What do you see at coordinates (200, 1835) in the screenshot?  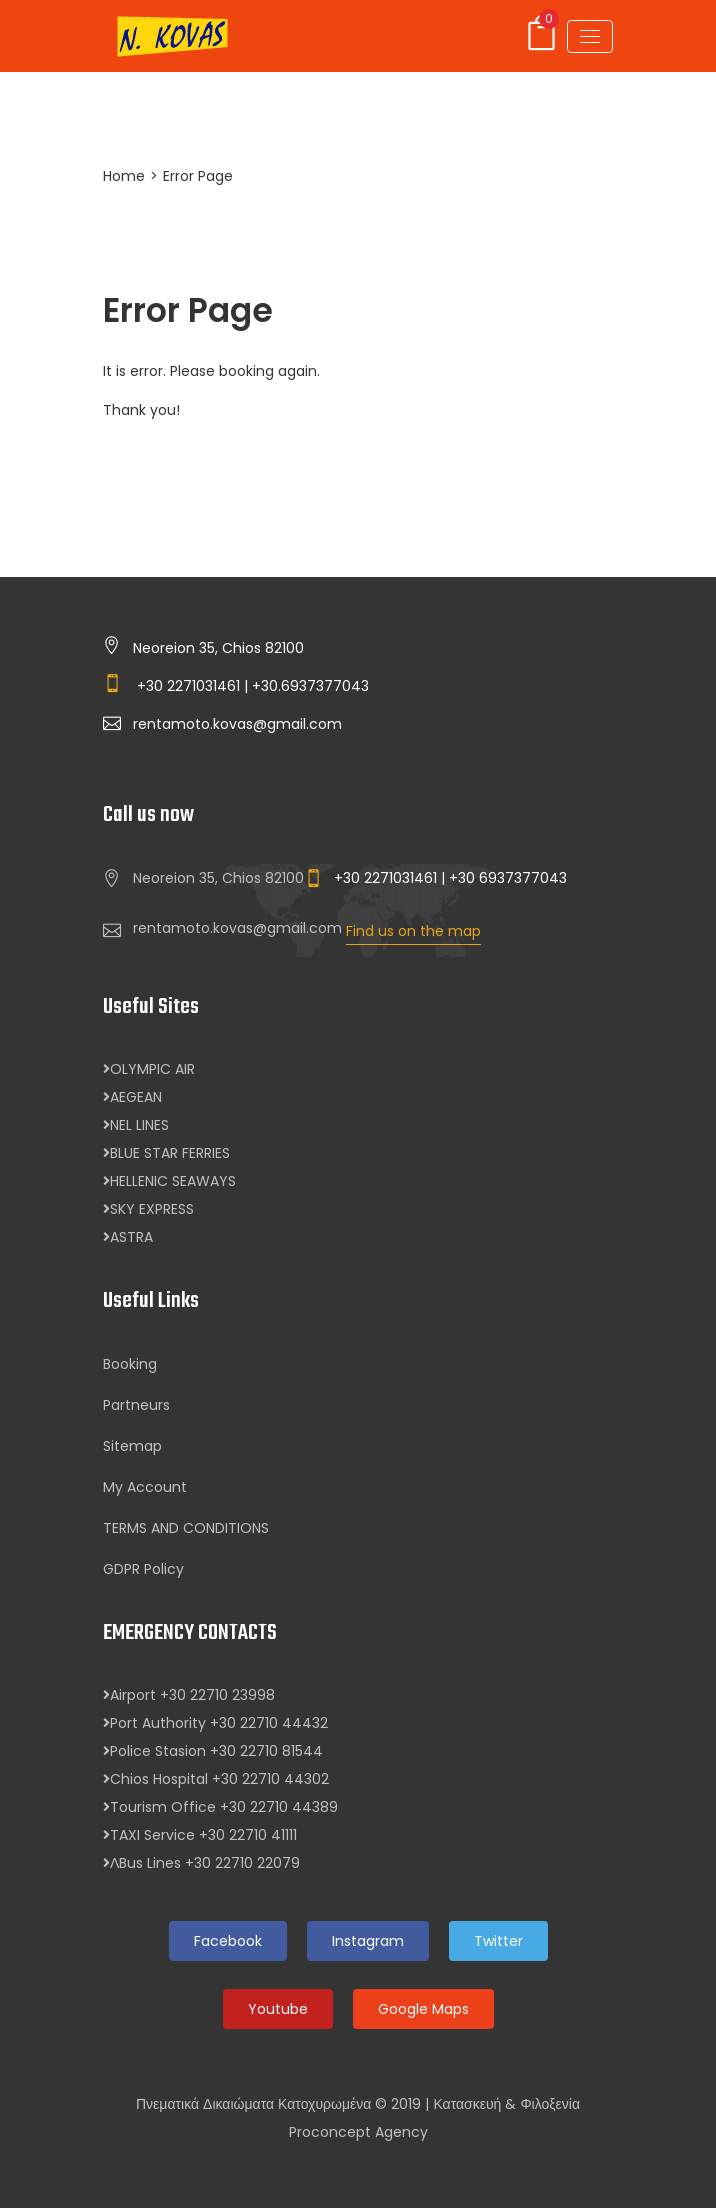 I see `TAXI Service +30 22710 41111` at bounding box center [200, 1835].